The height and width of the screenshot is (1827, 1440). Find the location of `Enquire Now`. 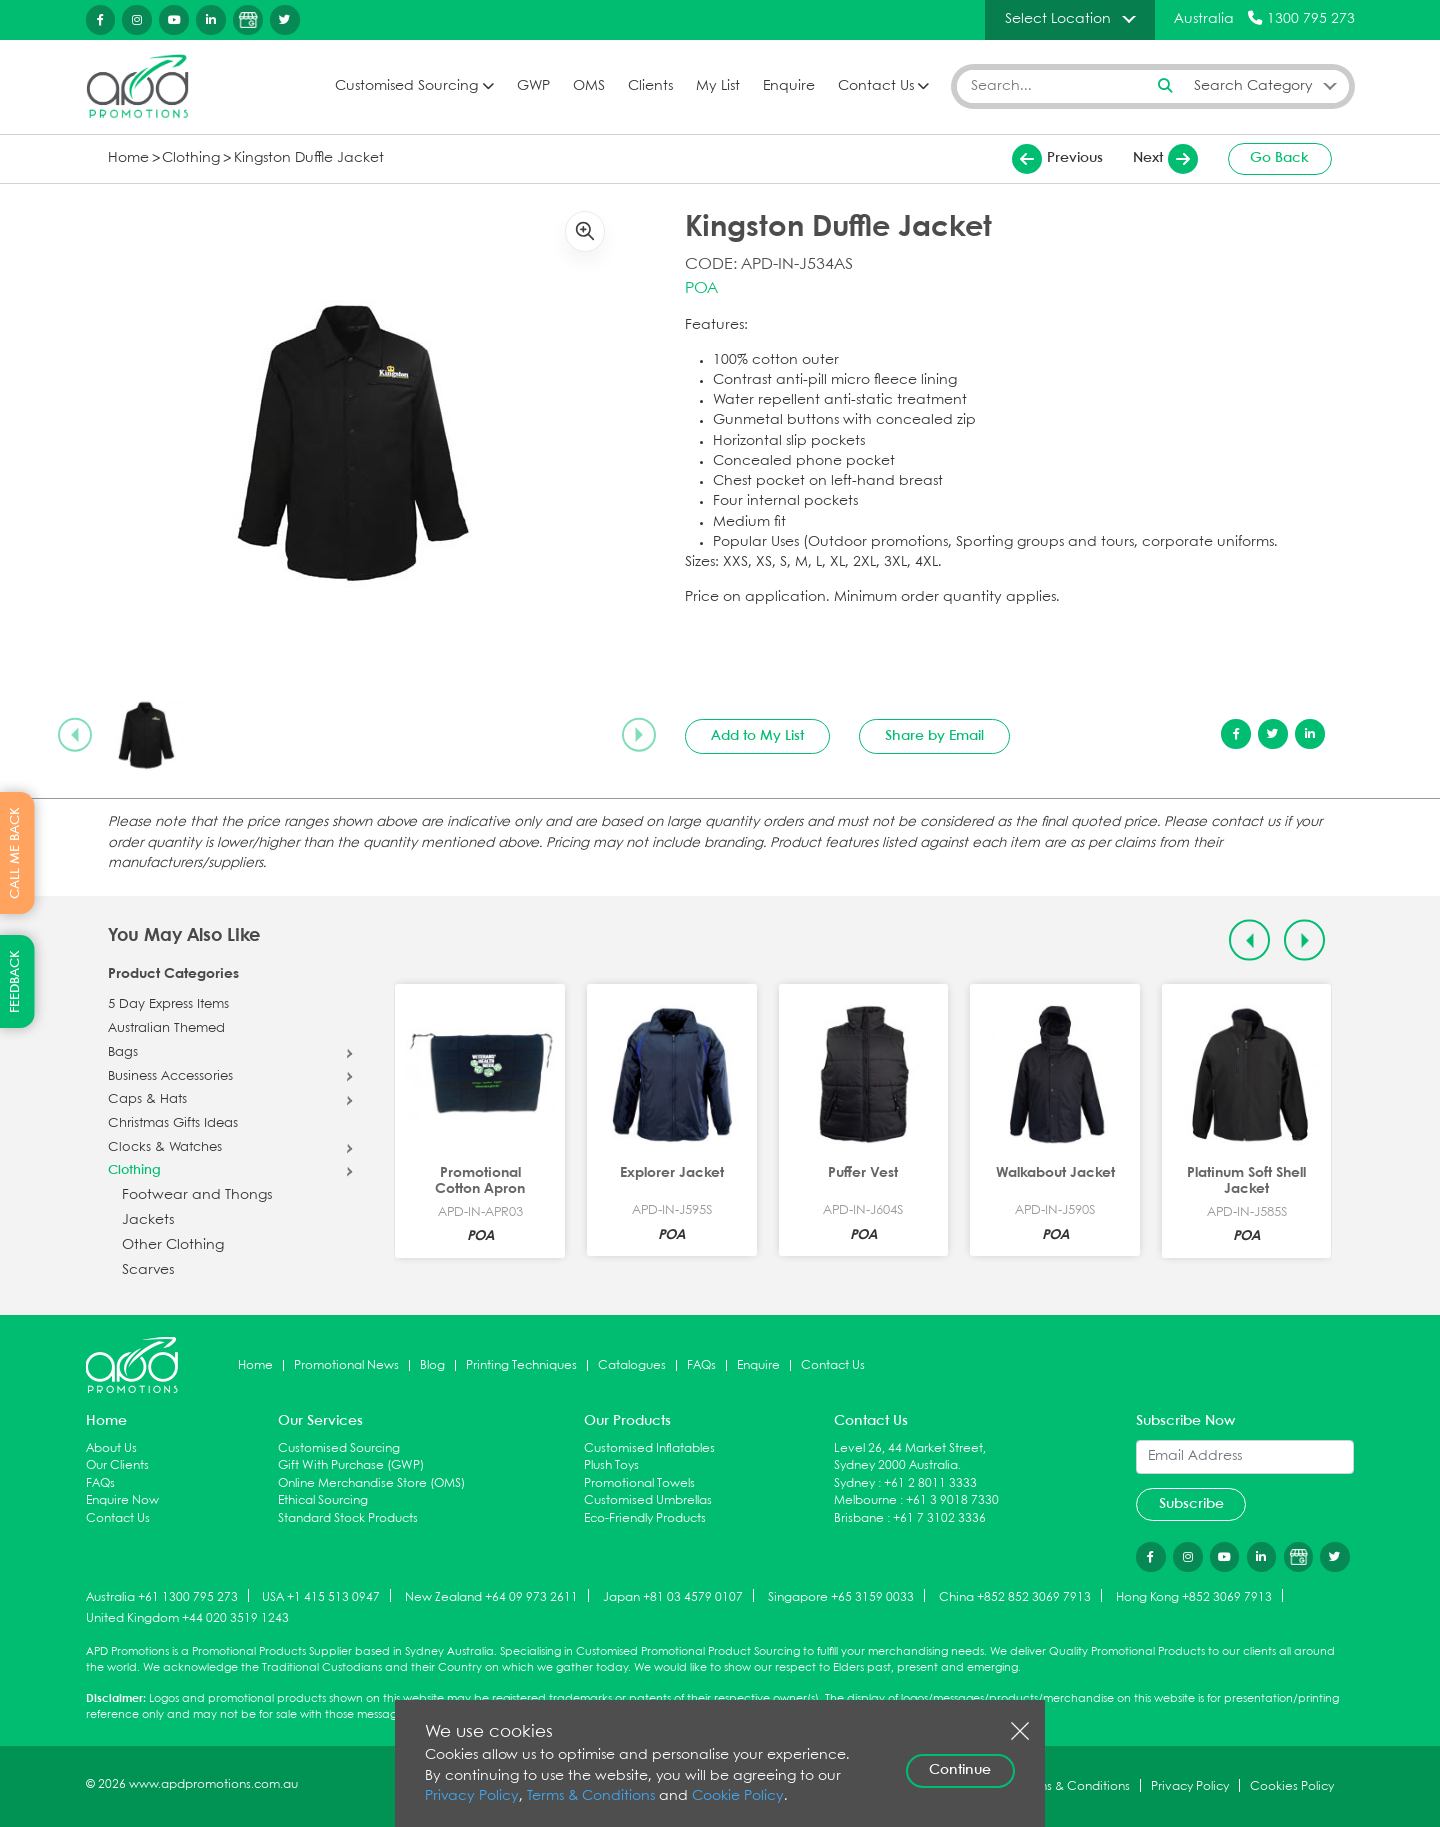

Enquire Now is located at coordinates (122, 1500).